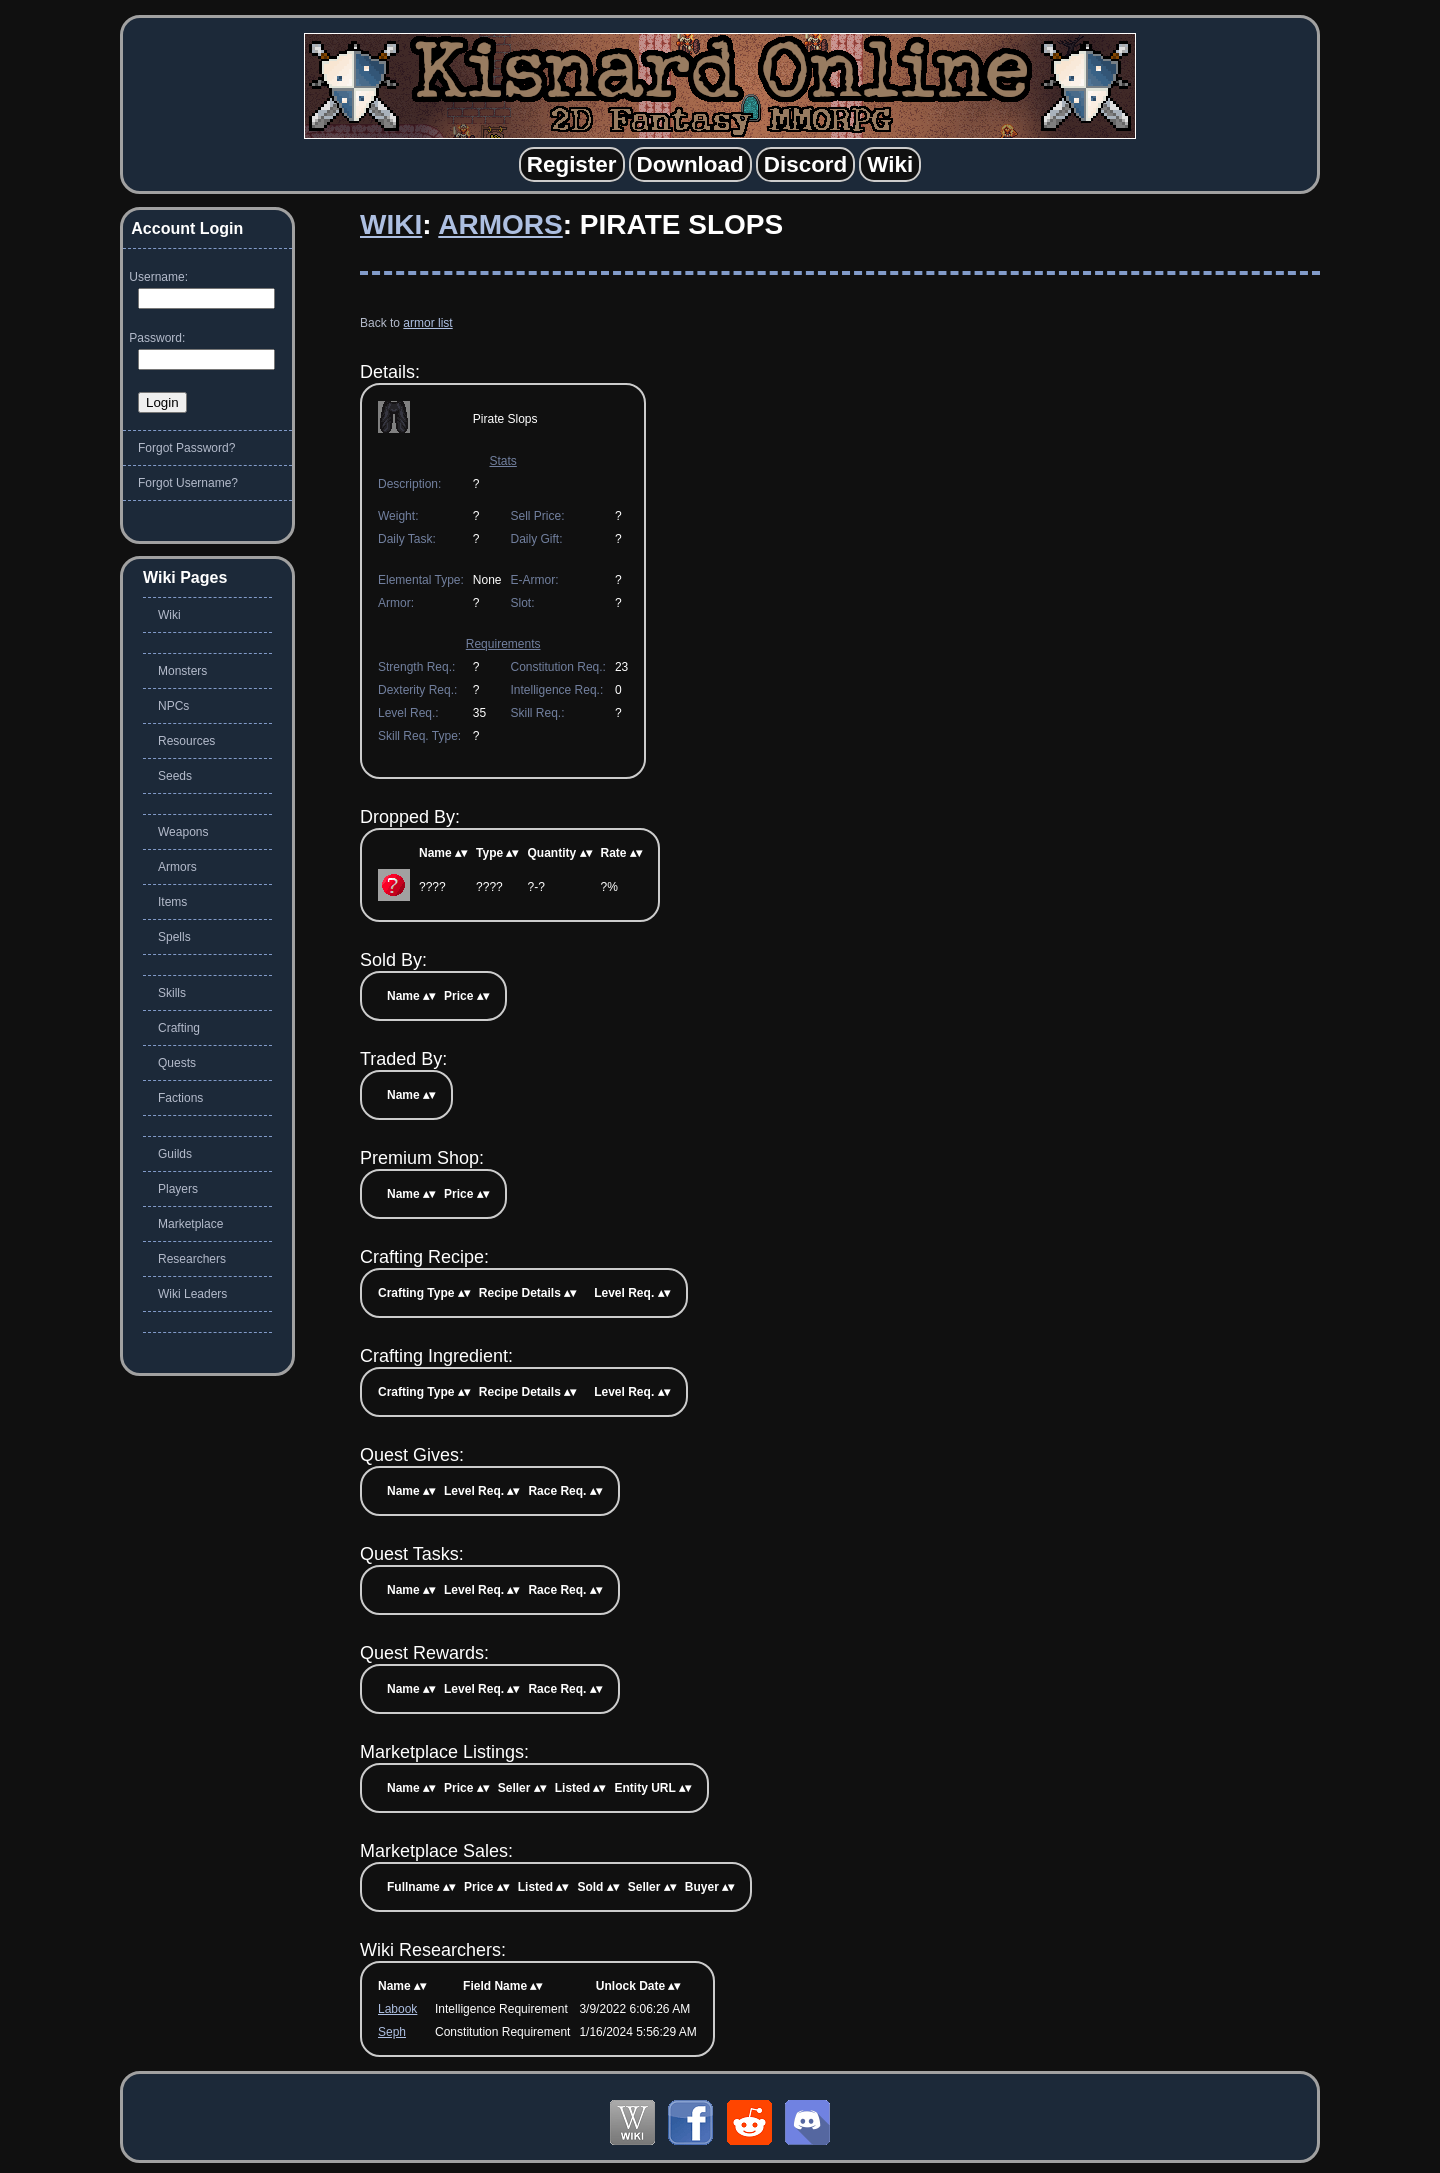  Describe the element at coordinates (179, 1028) in the screenshot. I see `Crafting` at that location.